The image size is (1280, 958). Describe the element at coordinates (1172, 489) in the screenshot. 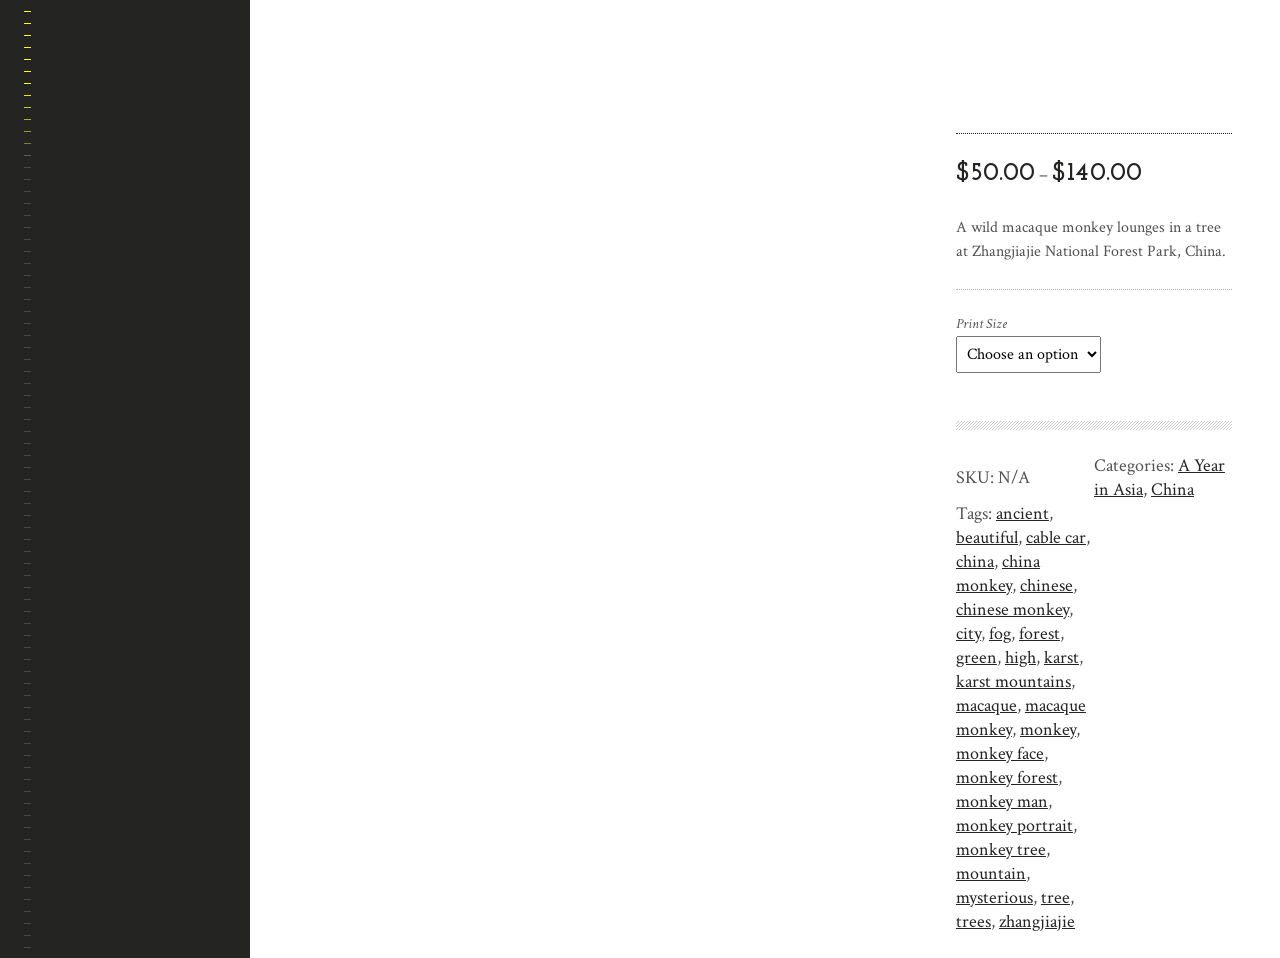

I see `China` at that location.